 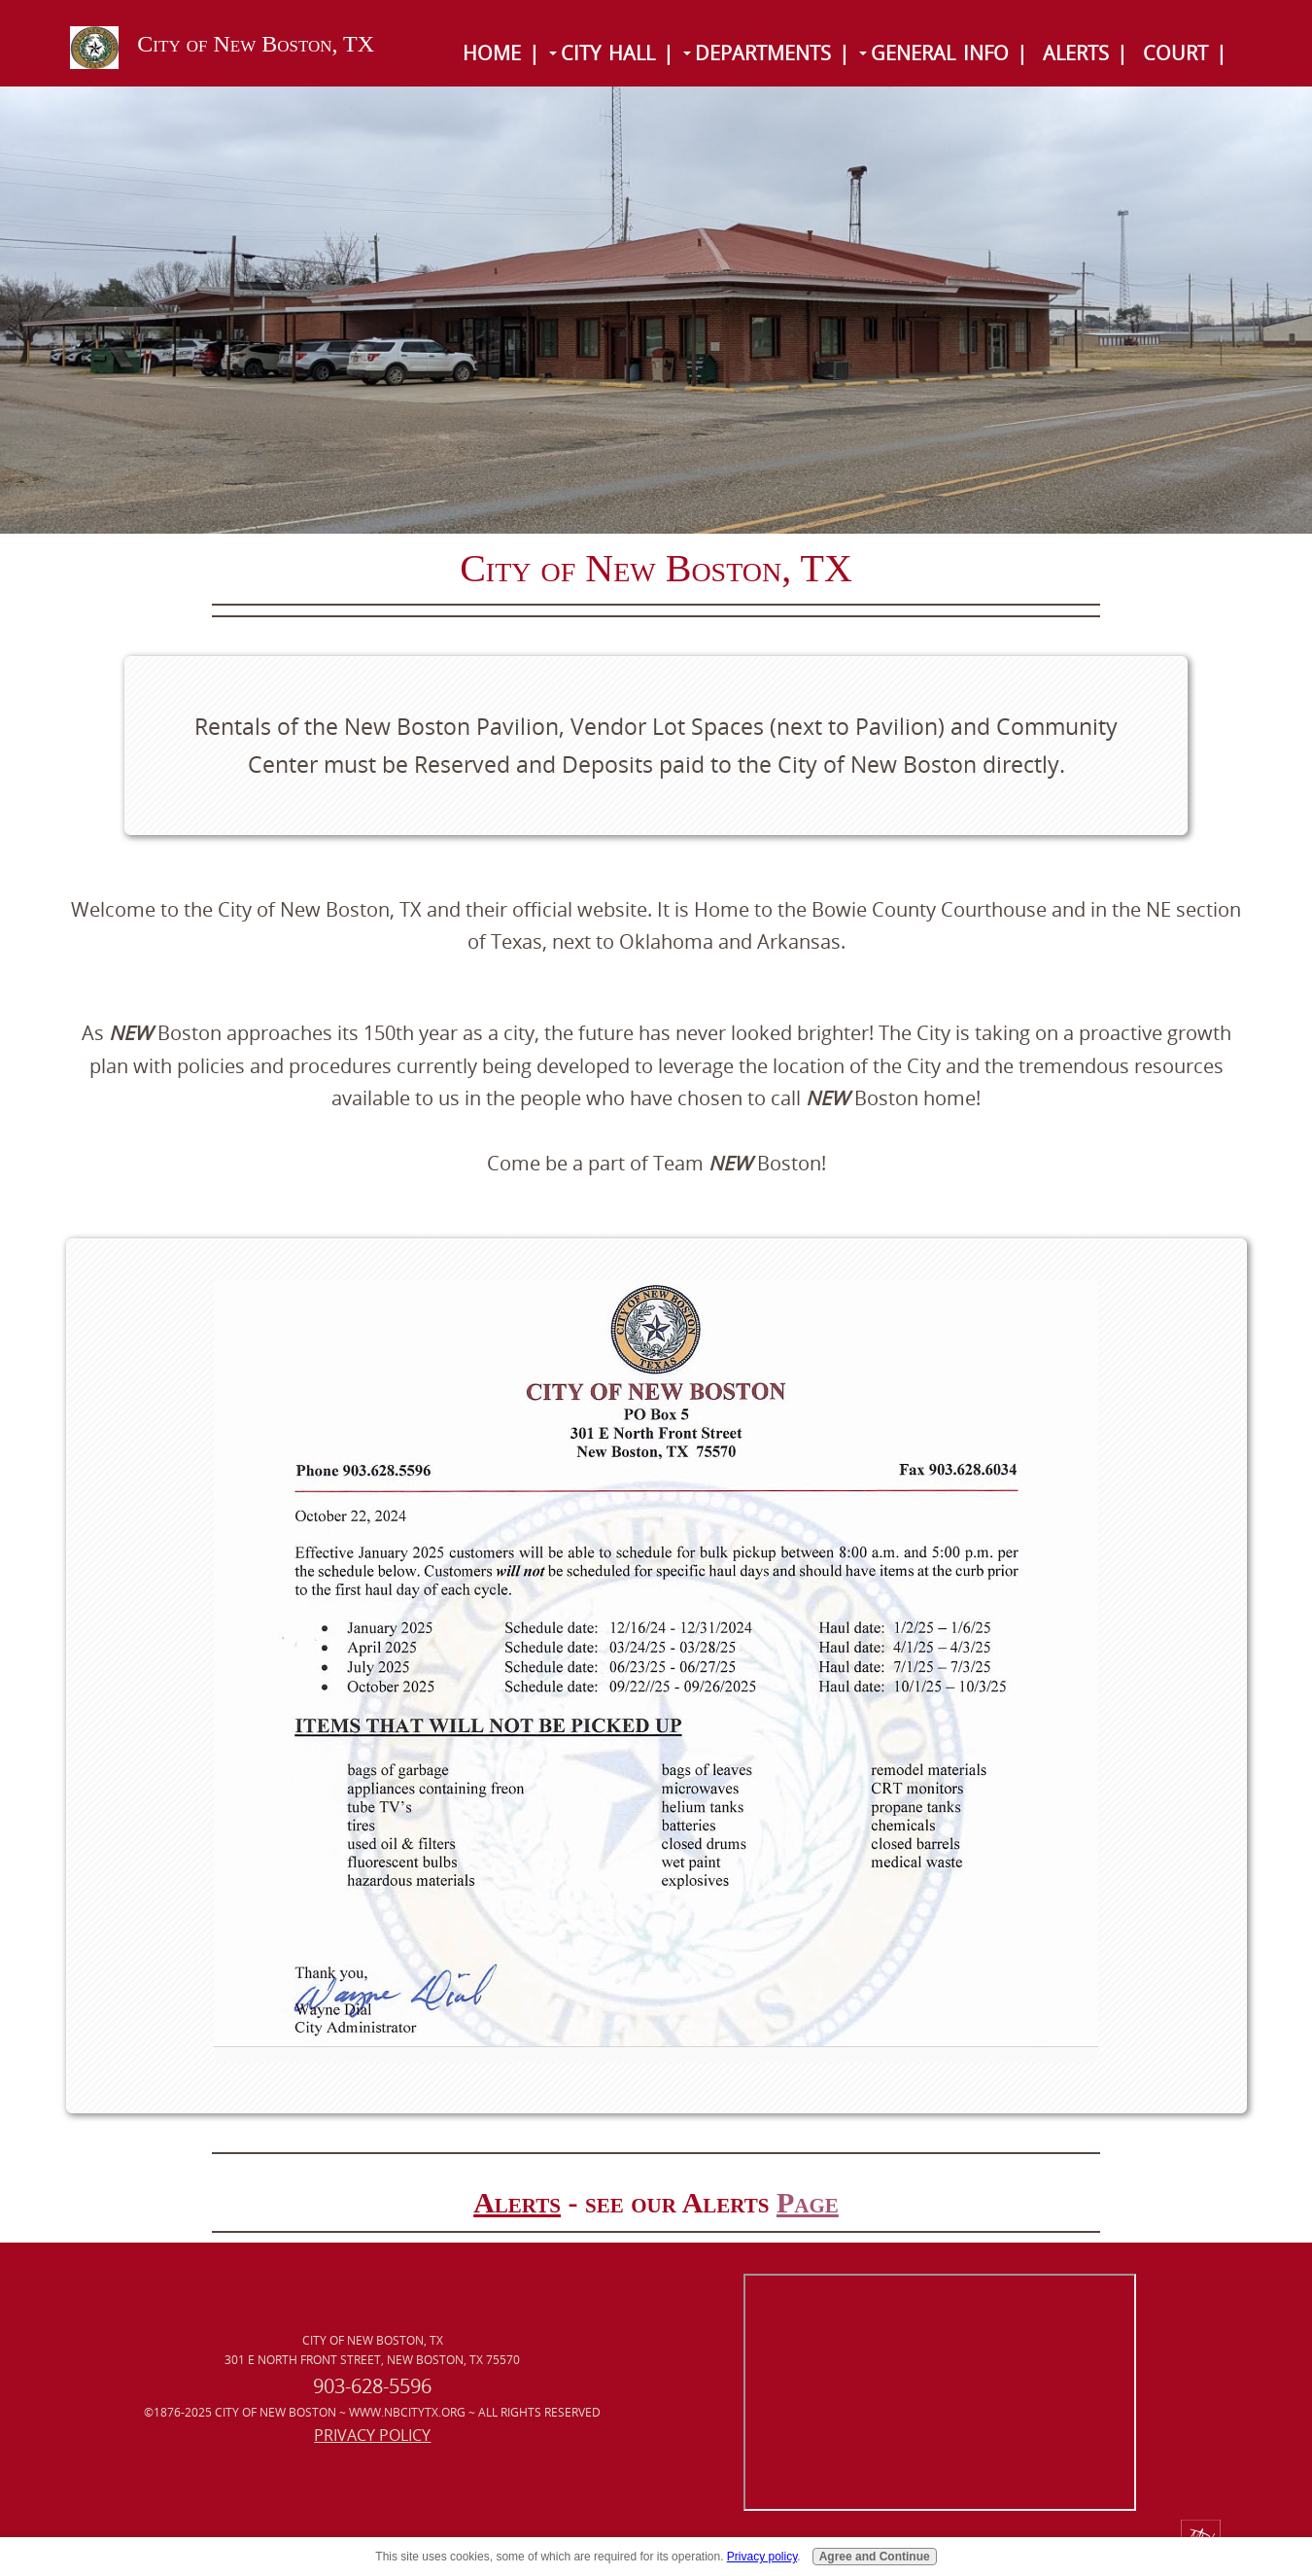 I want to click on Privacy policy, so click(x=762, y=2556).